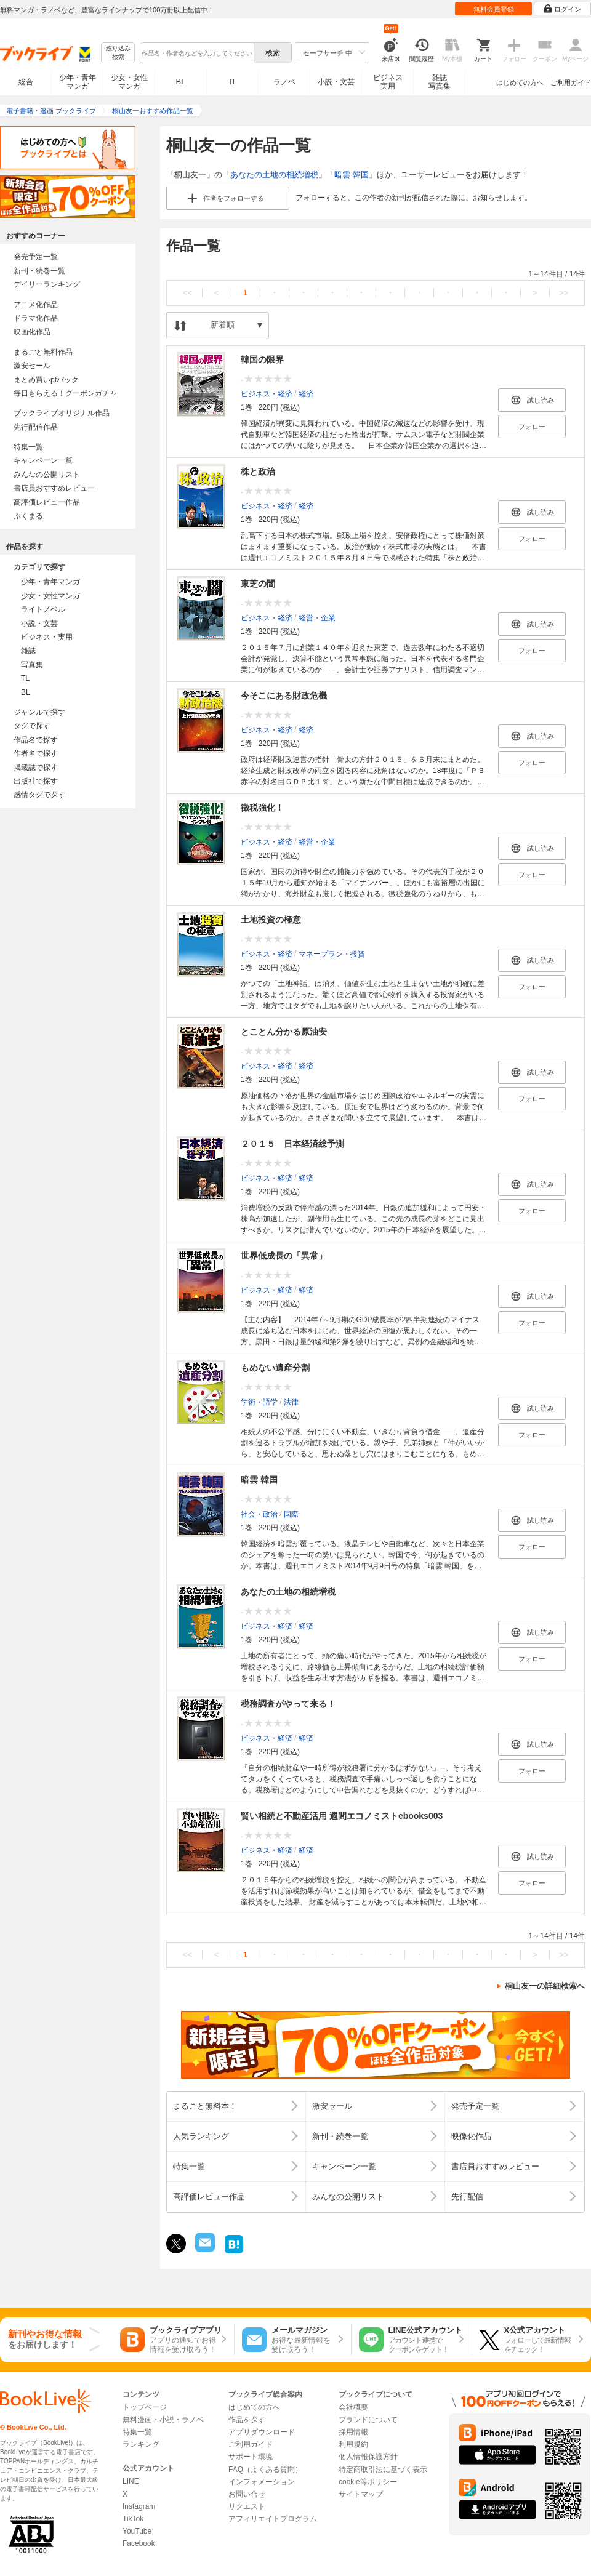  What do you see at coordinates (32, 365) in the screenshot?
I see `激安セール` at bounding box center [32, 365].